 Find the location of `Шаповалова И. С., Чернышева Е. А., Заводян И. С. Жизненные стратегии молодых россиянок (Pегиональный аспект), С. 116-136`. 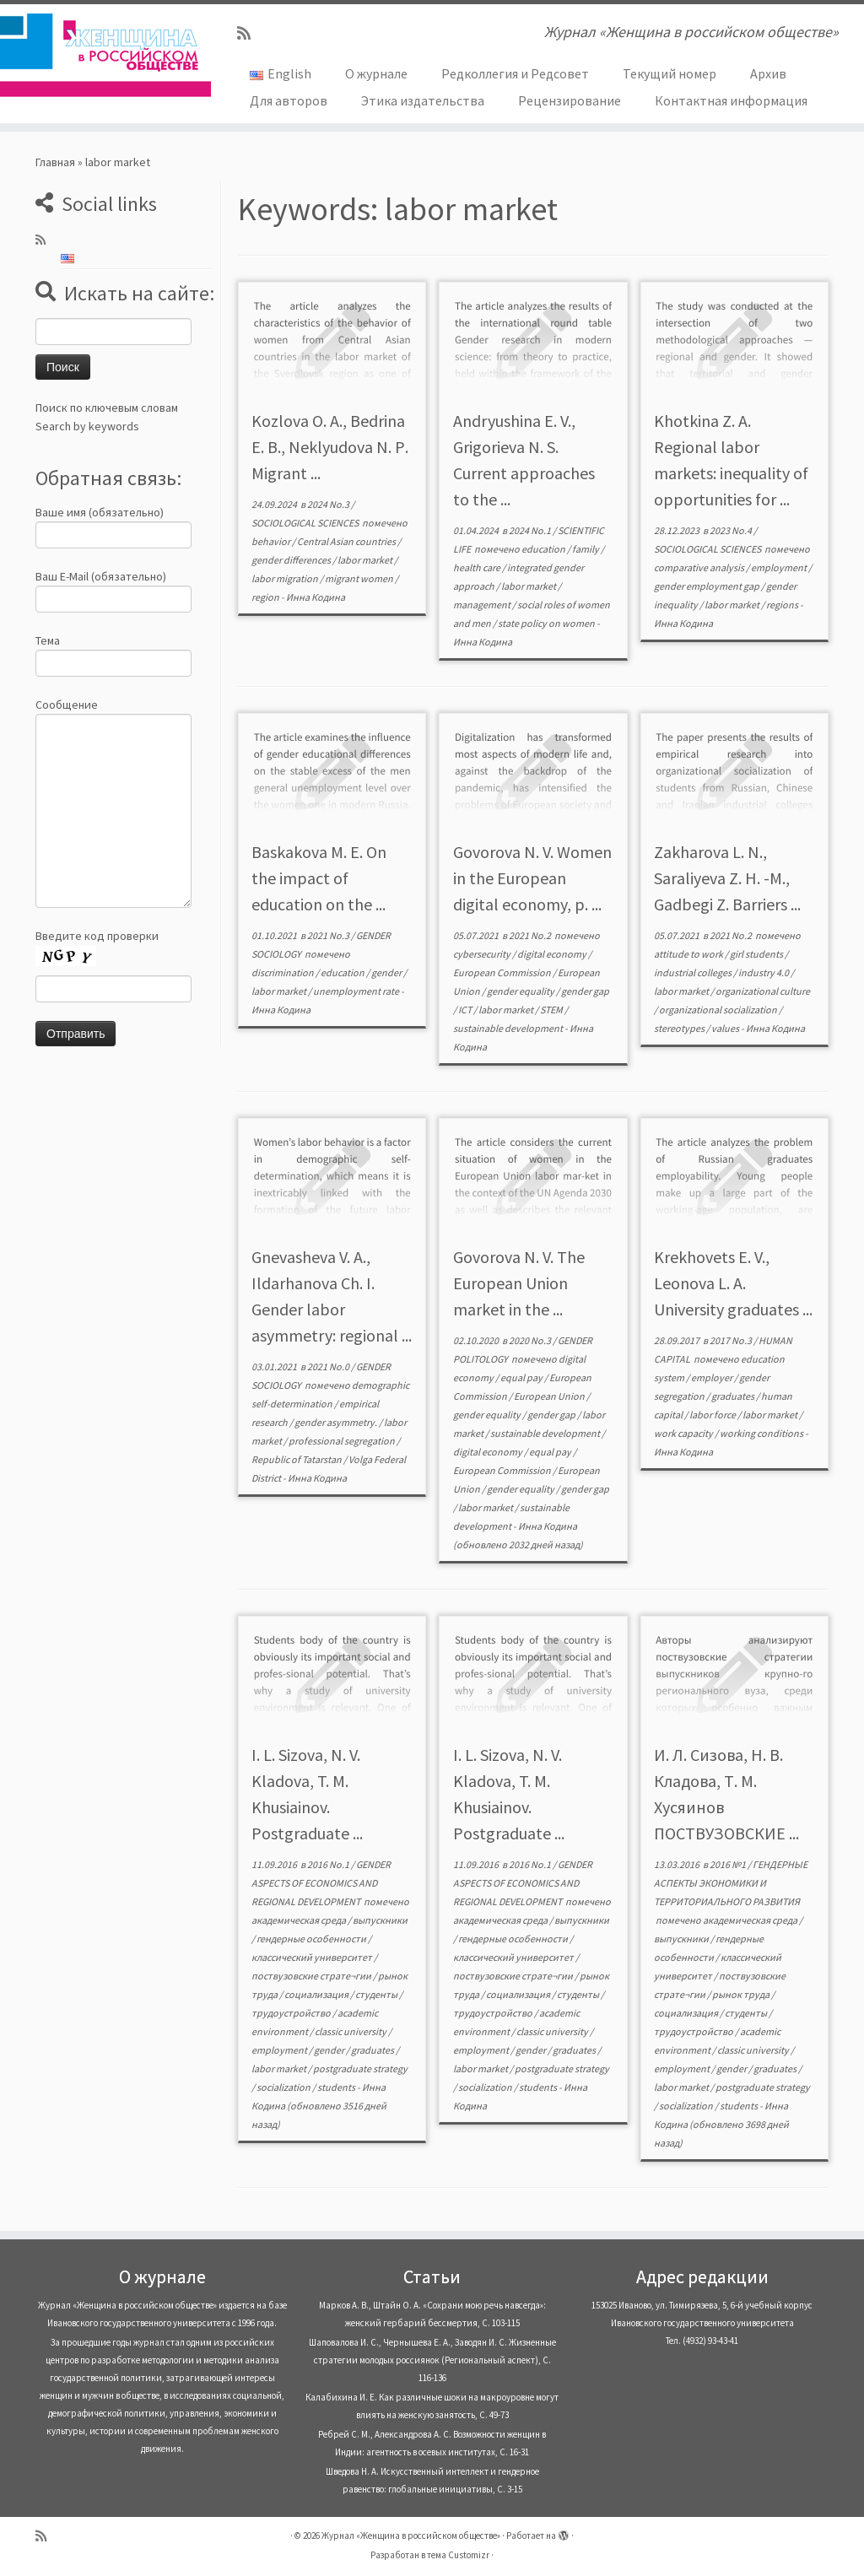

Шаповалова И. С., Чернышева Е. А., Заводян И. С. Жизненные стратегии молодых россиянок (Pегиональный аспект), С. 116-136 is located at coordinates (432, 2360).